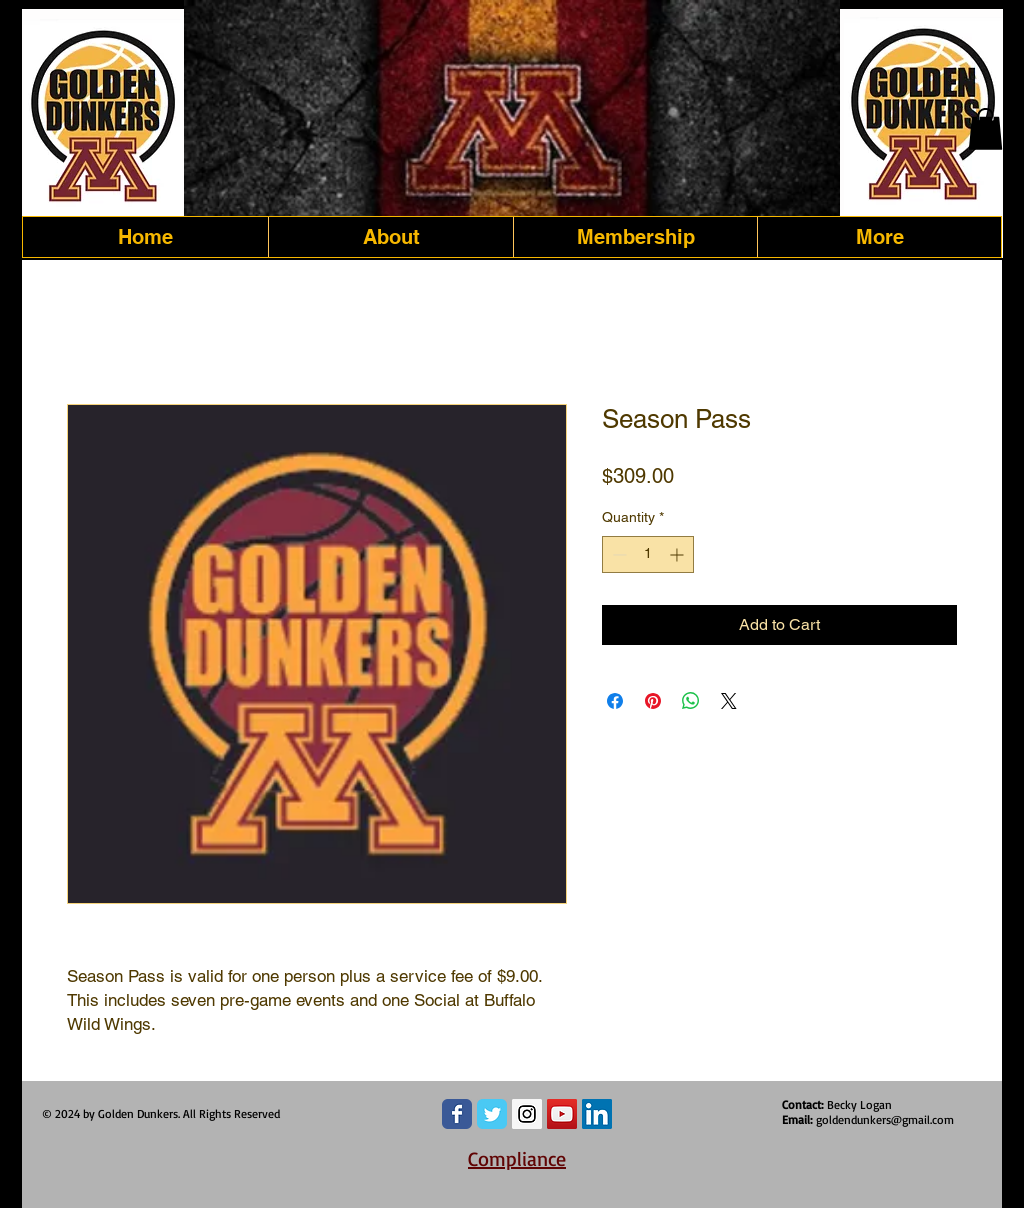 This screenshot has height=1208, width=1024. Describe the element at coordinates (562, 1114) in the screenshot. I see `[YouTube Social Icon]` at that location.